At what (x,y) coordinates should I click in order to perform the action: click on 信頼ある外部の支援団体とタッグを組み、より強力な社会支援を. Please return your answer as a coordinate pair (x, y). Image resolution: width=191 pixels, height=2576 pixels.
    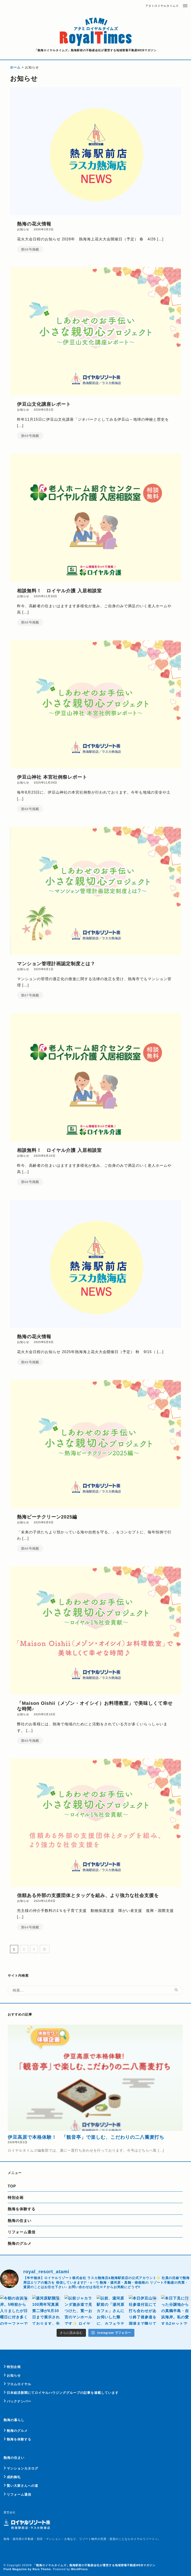
    Looking at the image, I should click on (88, 1895).